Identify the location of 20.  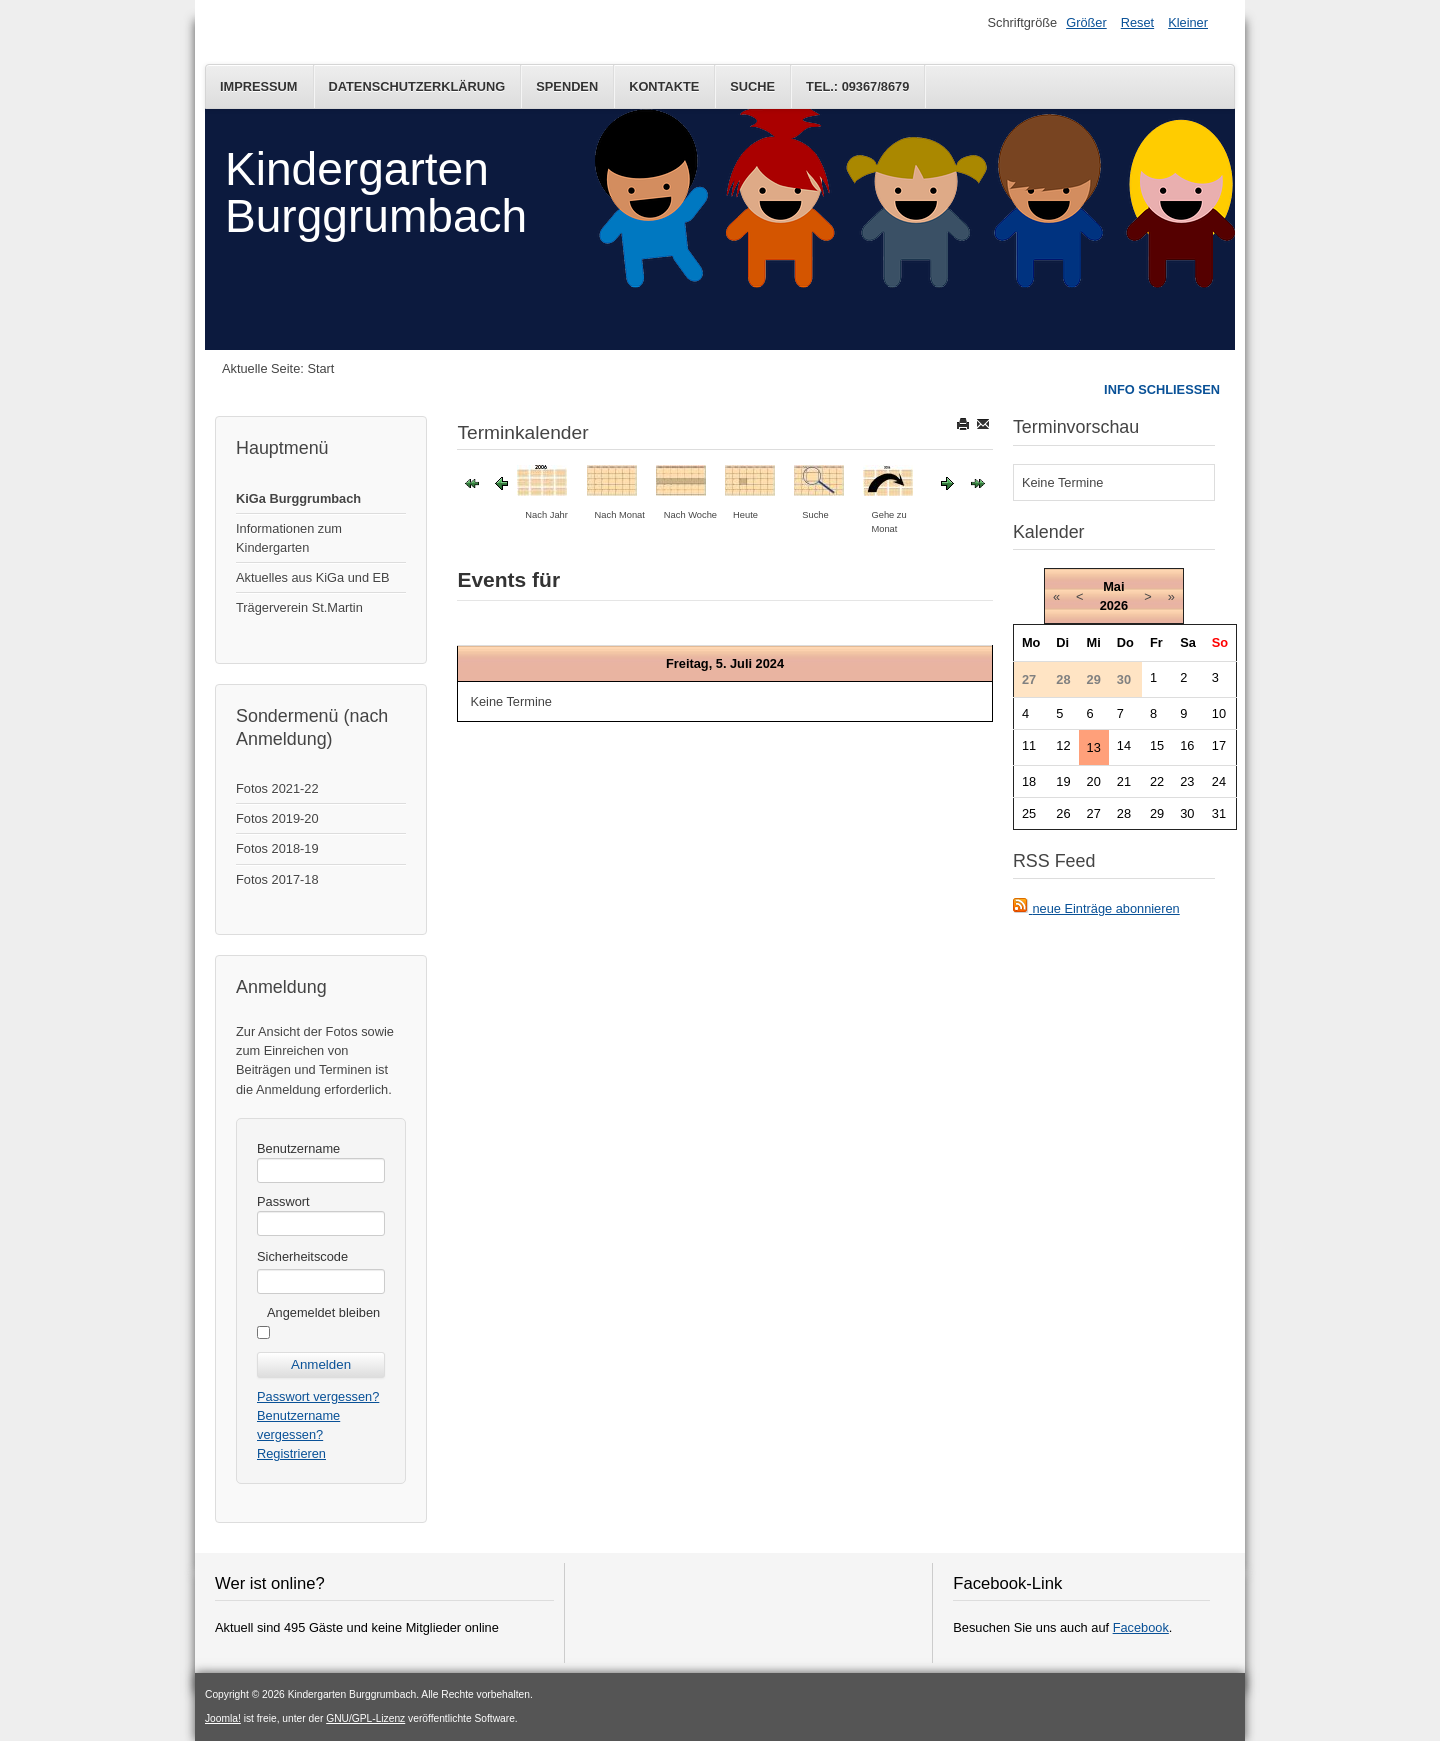
(1094, 781).